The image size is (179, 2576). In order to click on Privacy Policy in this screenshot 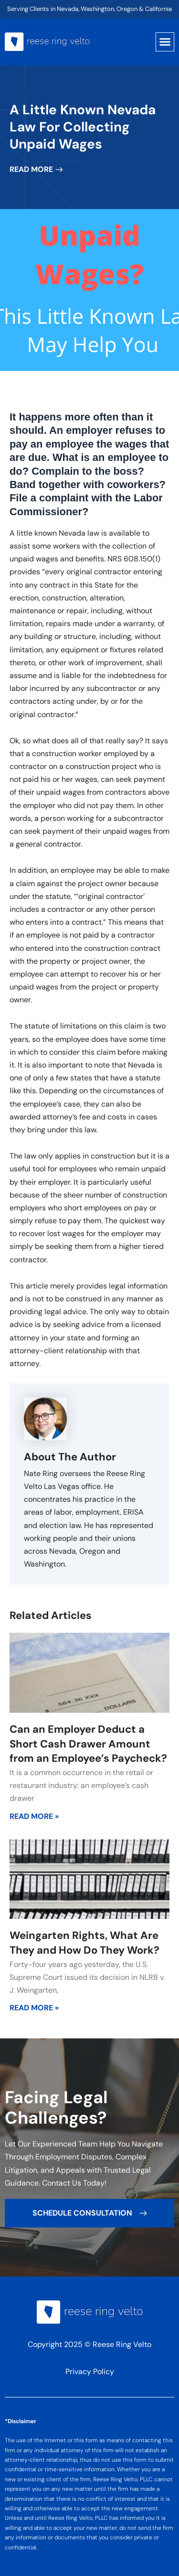, I will do `click(89, 2371)`.